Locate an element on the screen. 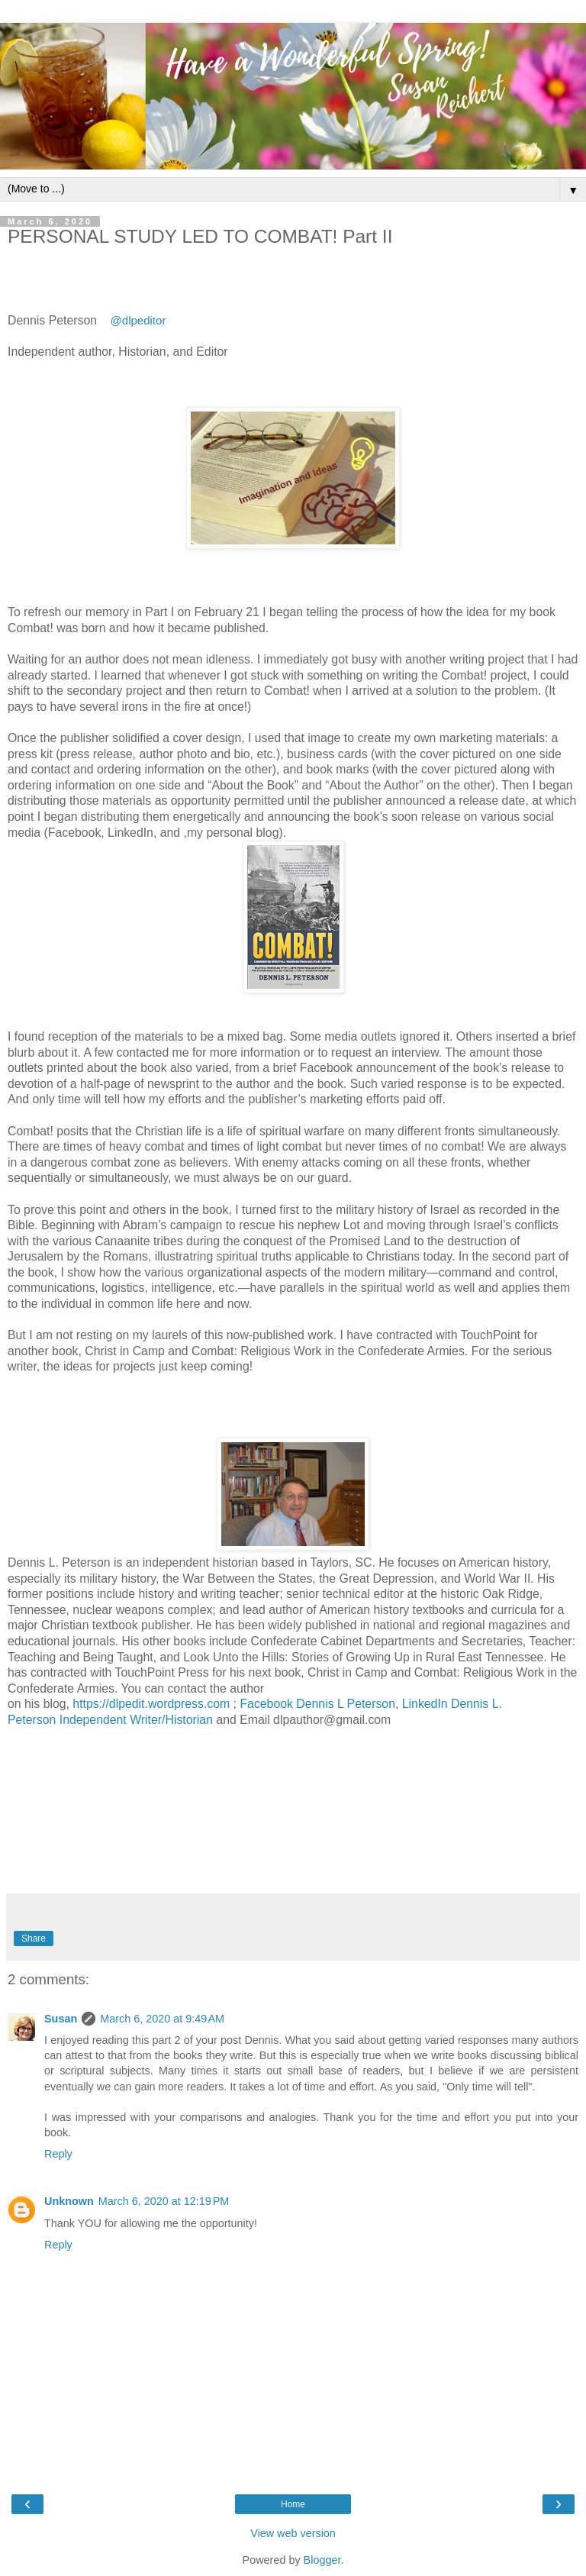 The image size is (586, 2576). Blogger is located at coordinates (322, 2560).